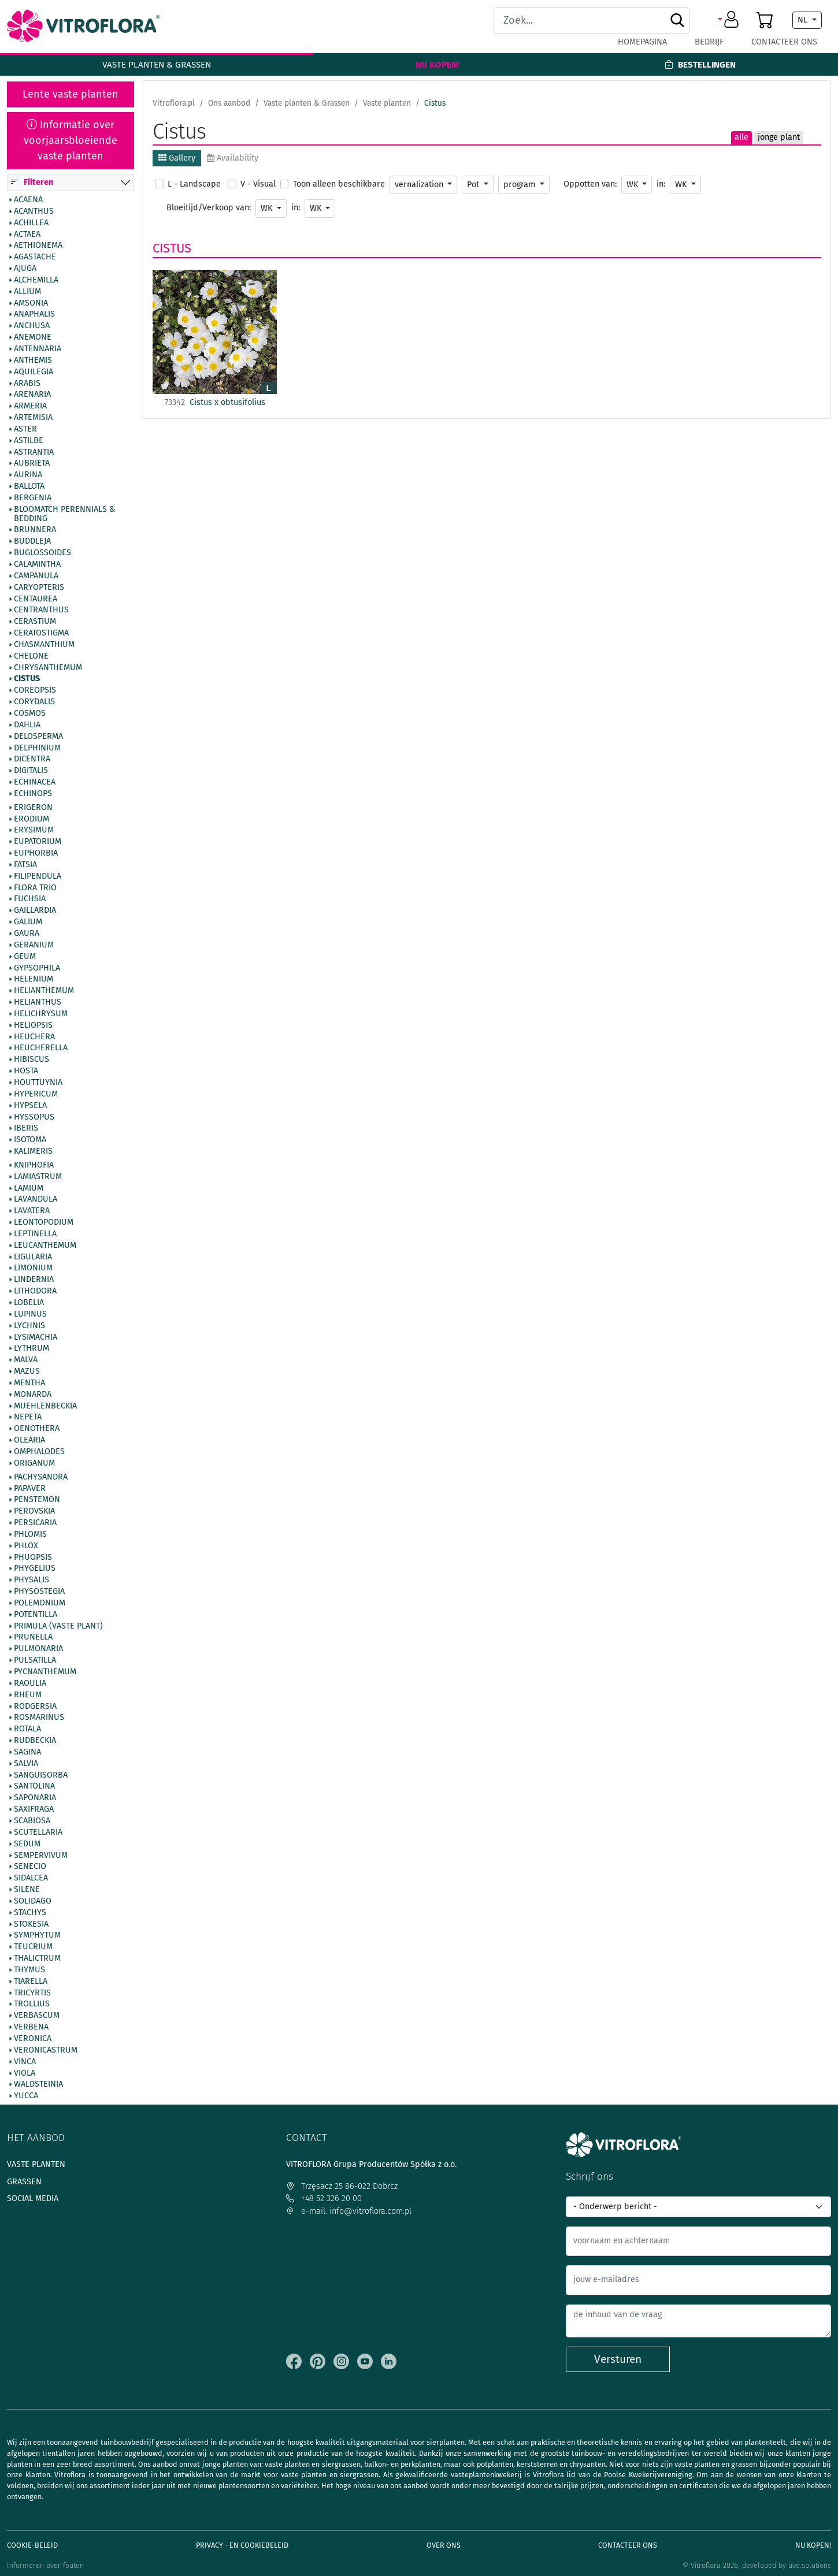 The height and width of the screenshot is (2576, 838). What do you see at coordinates (34, 1117) in the screenshot?
I see `Hyssopus` at bounding box center [34, 1117].